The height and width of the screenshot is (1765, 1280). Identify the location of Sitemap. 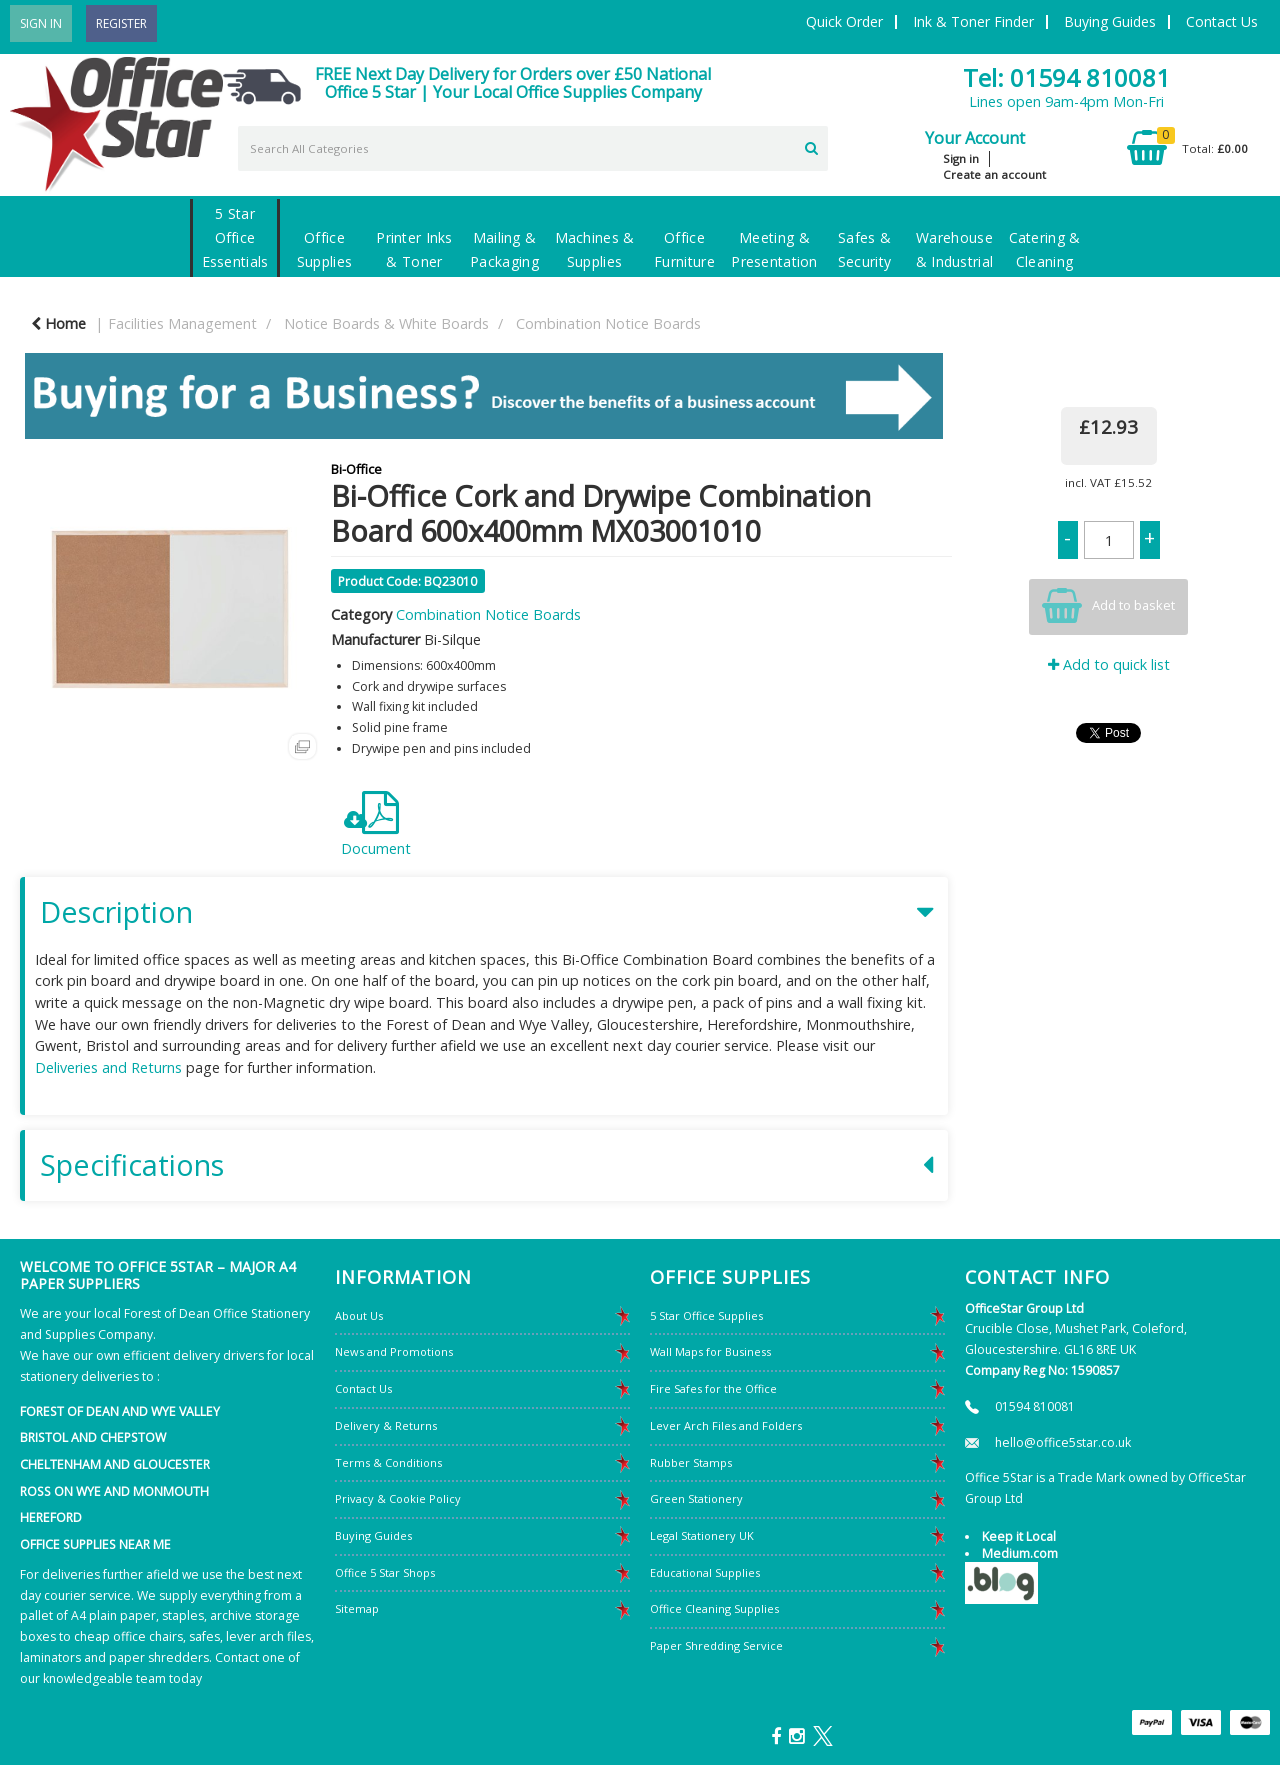
(357, 1608).